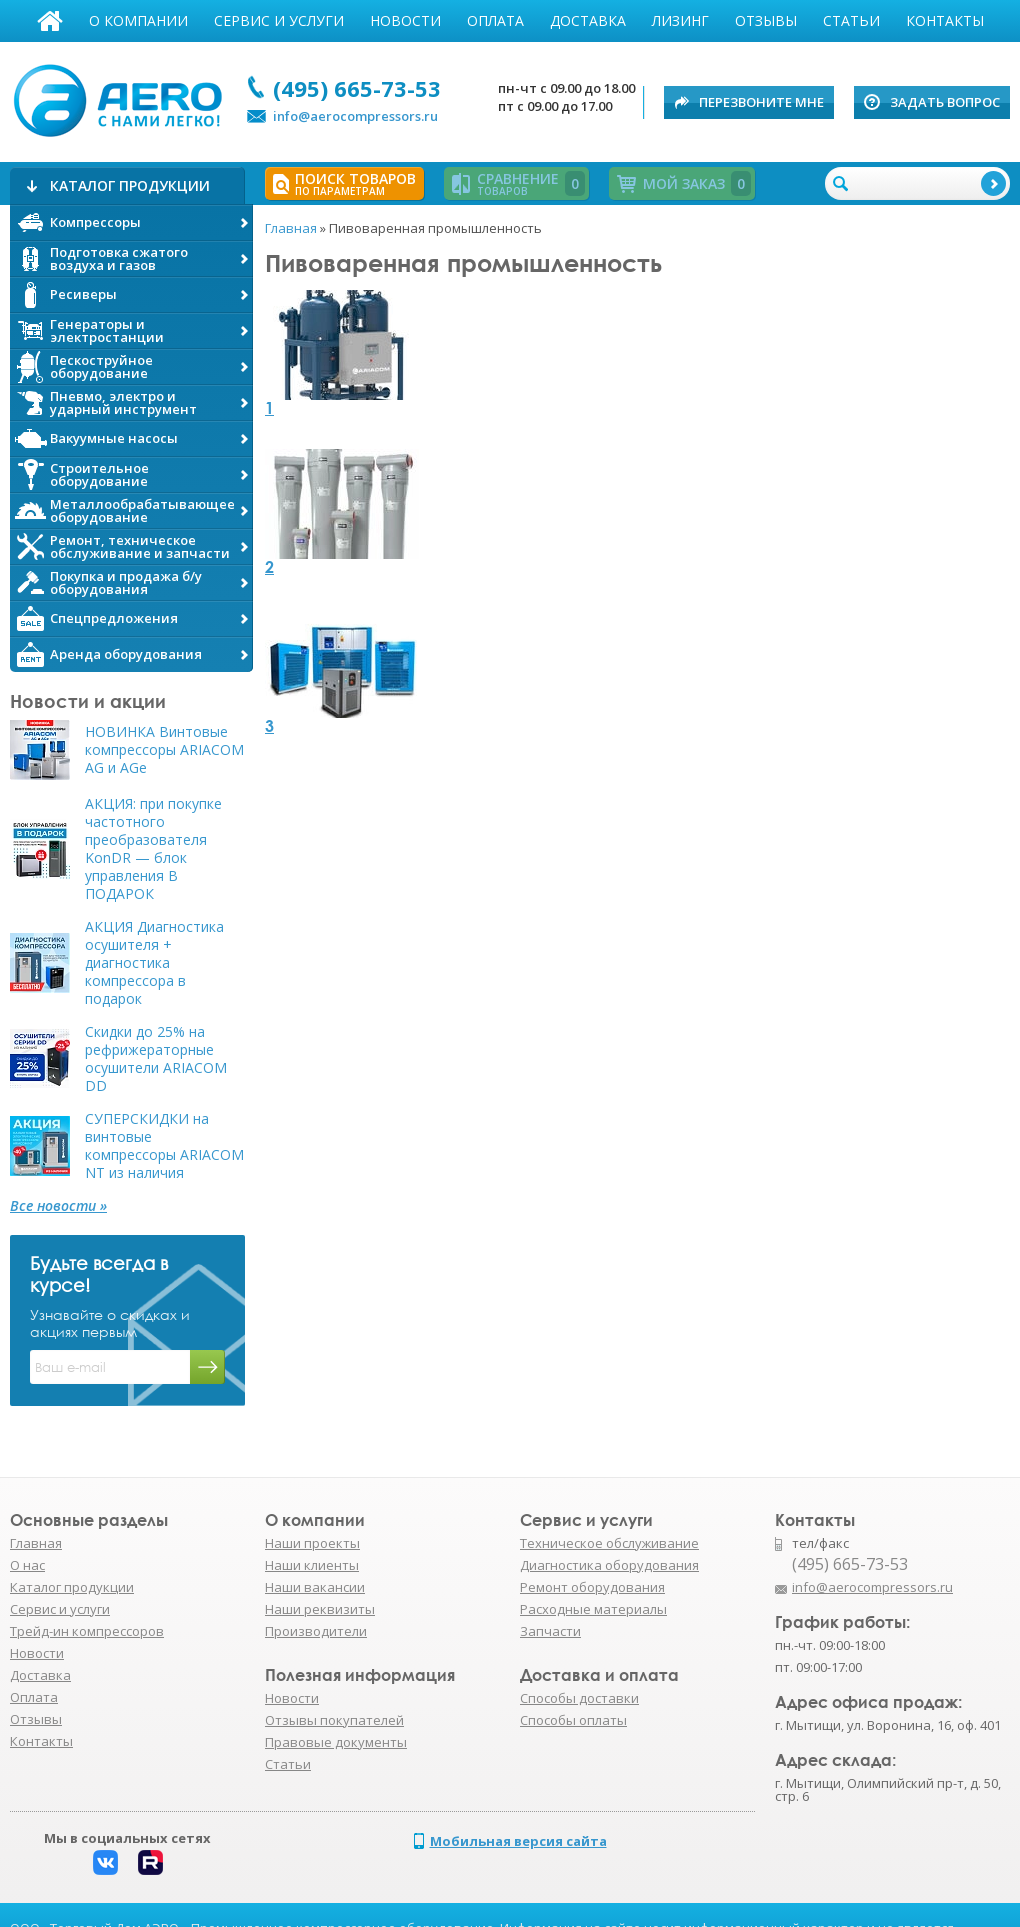  What do you see at coordinates (138, 20) in the screenshot?
I see `О компании` at bounding box center [138, 20].